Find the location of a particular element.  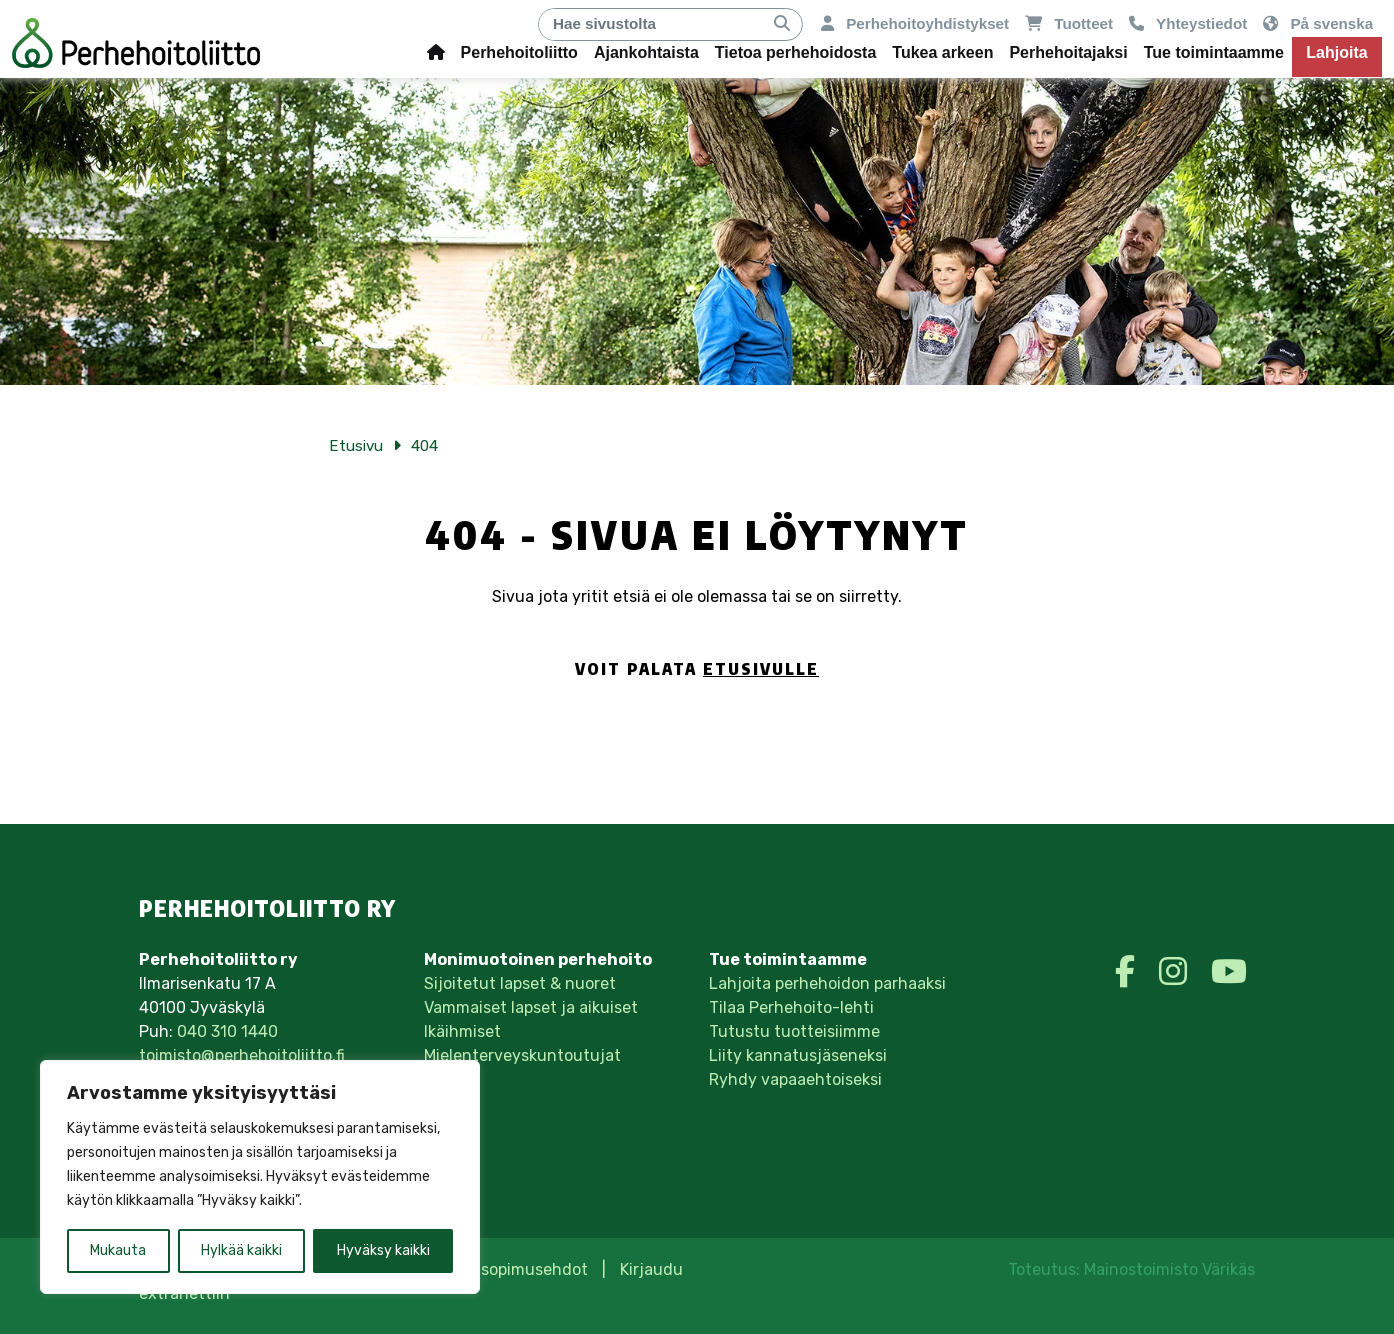

040 310 1440 is located at coordinates (227, 1031).